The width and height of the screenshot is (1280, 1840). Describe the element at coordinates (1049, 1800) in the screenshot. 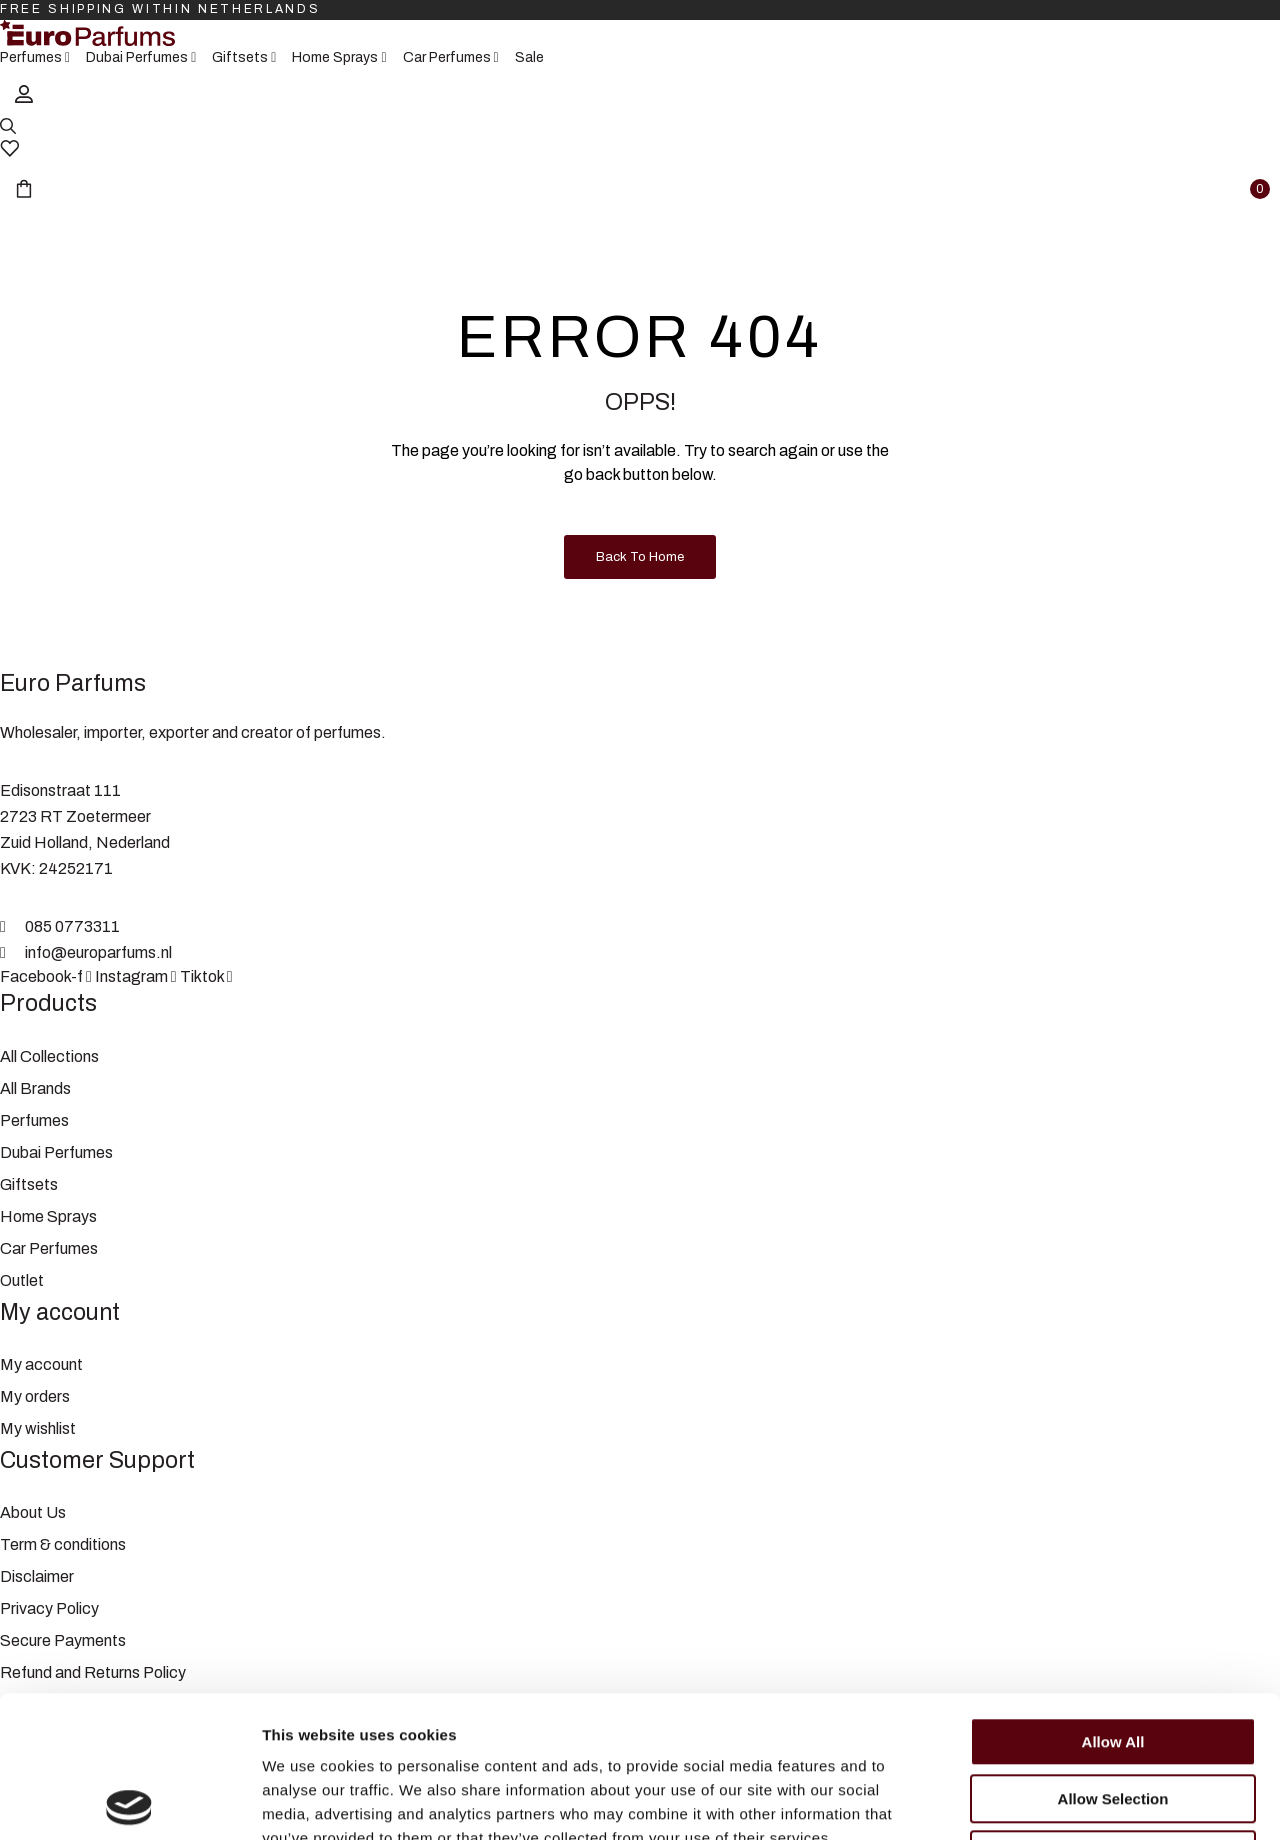

I see `Show details` at that location.